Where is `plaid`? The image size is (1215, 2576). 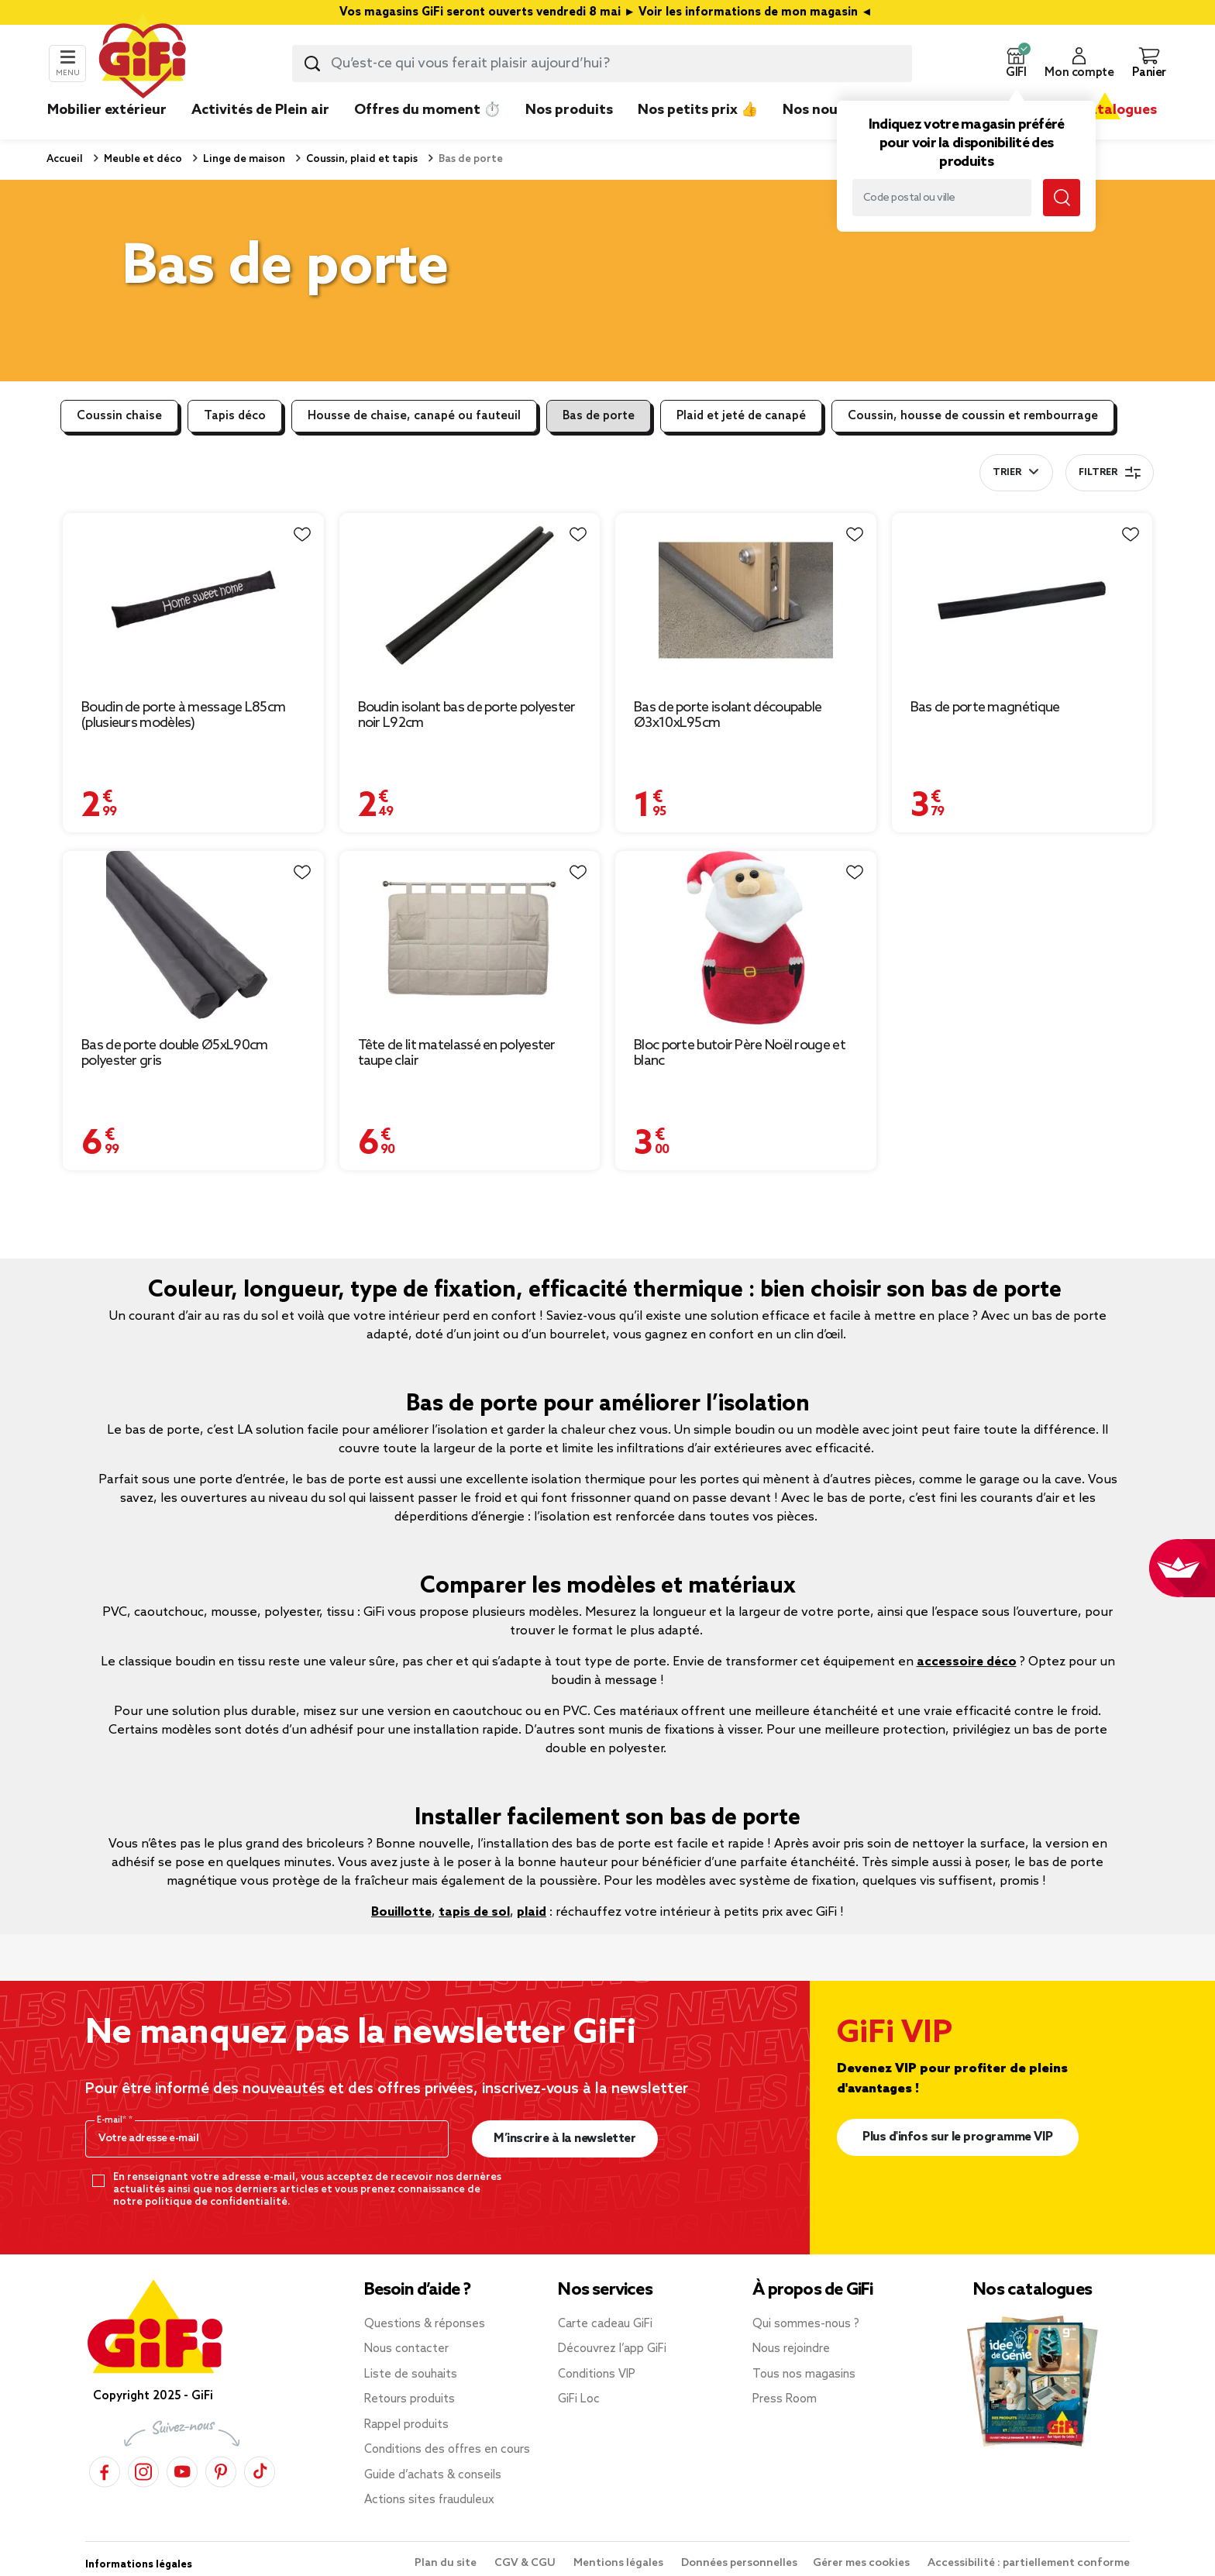
plaid is located at coordinates (531, 1912).